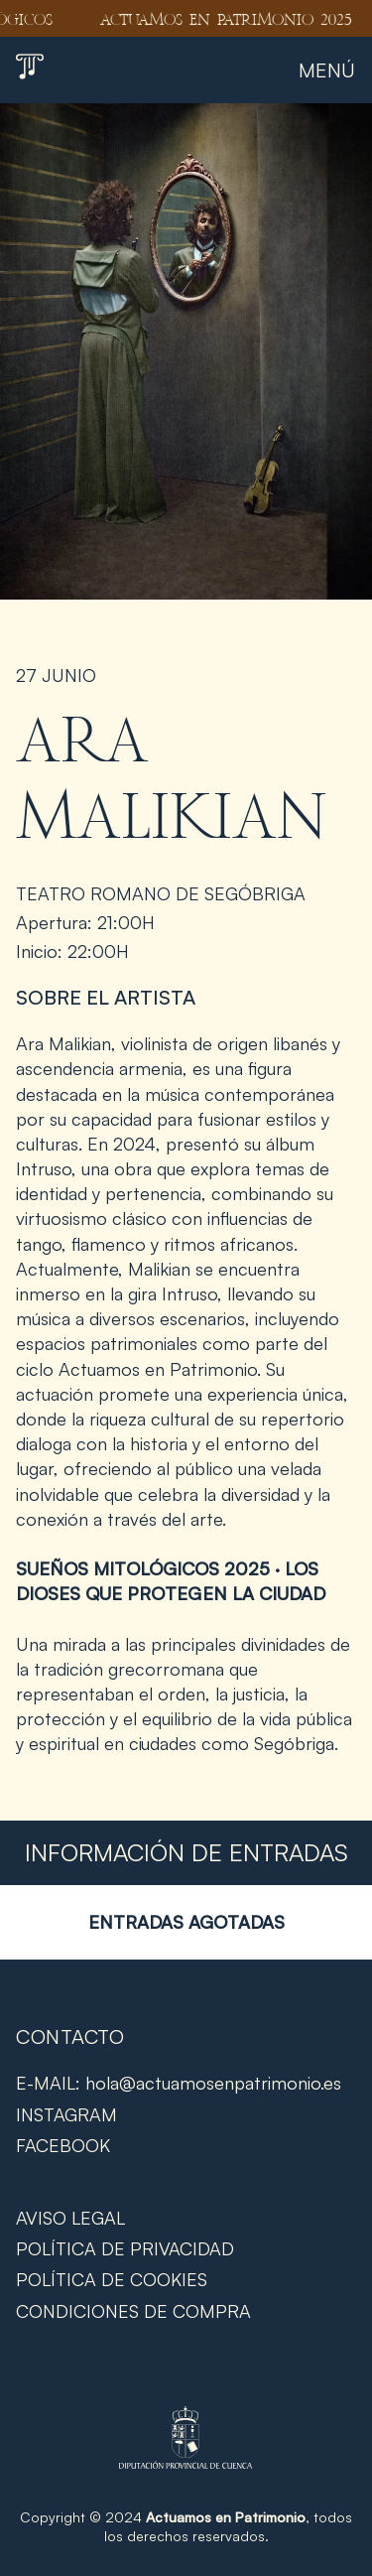 This screenshot has width=372, height=2576. What do you see at coordinates (327, 70) in the screenshot?
I see `Menú` at bounding box center [327, 70].